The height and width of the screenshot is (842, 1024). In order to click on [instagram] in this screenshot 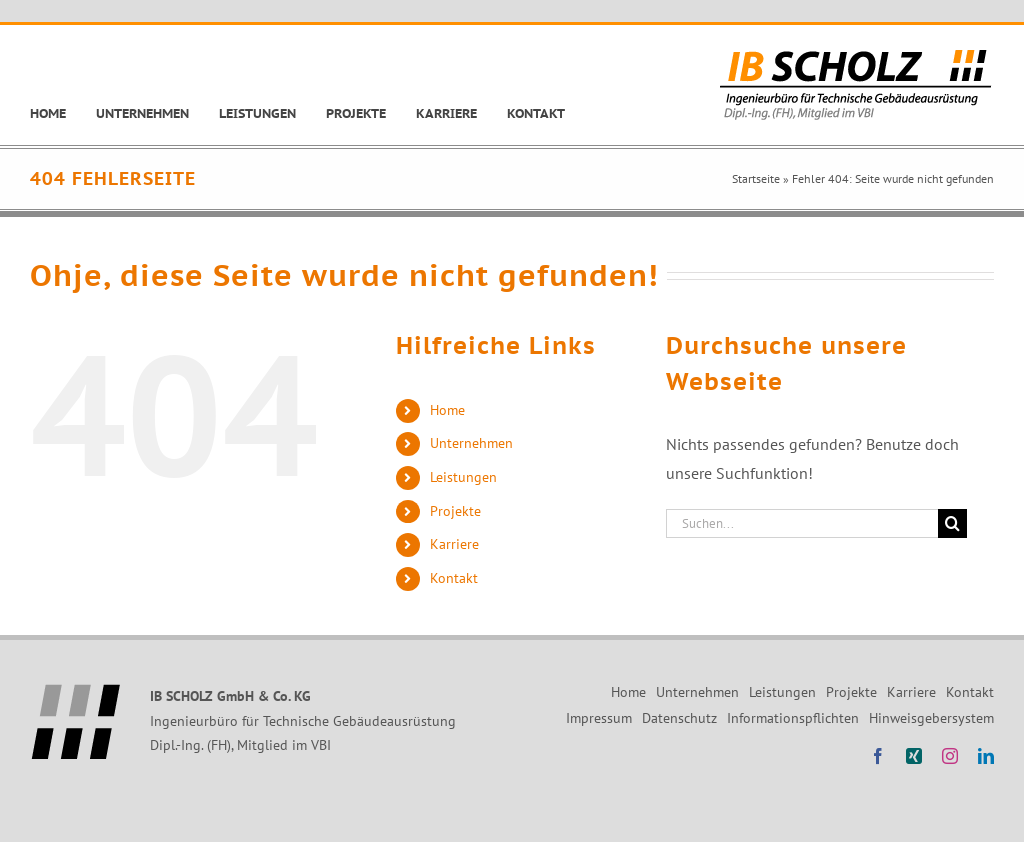, I will do `click(950, 756)`.